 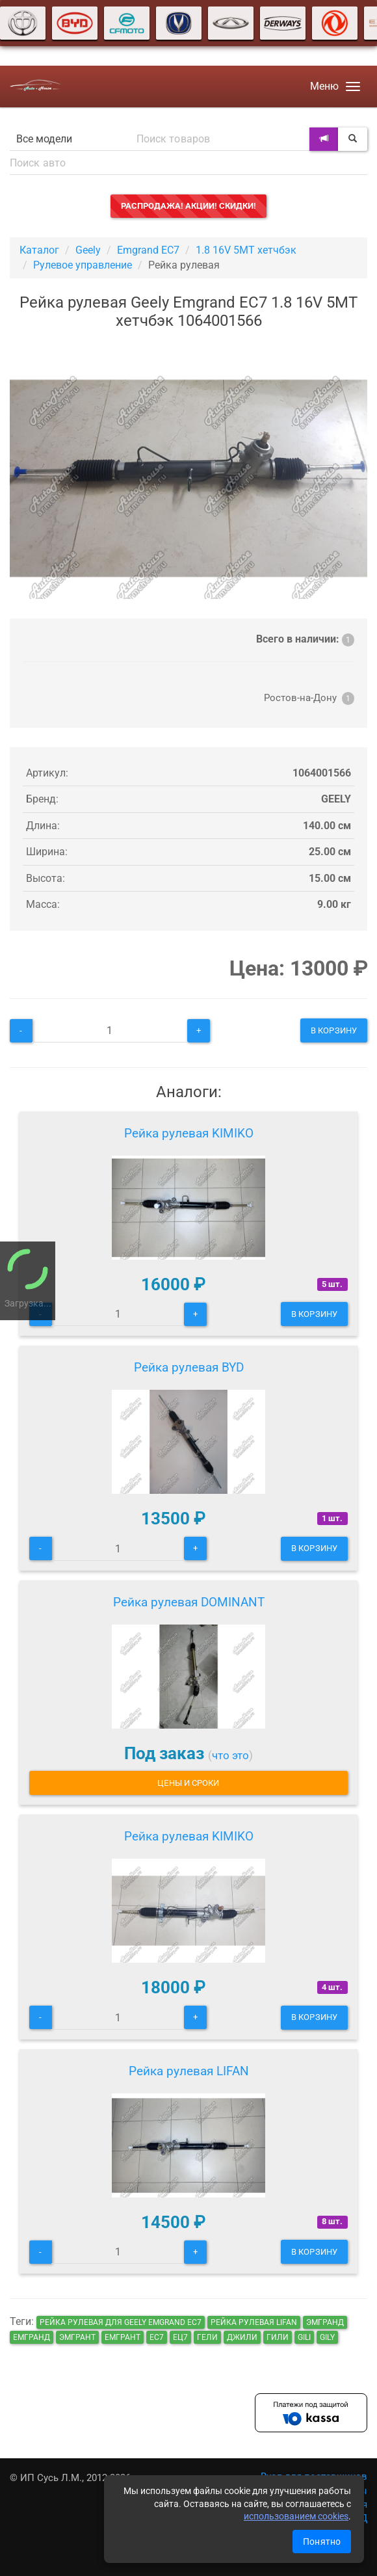 What do you see at coordinates (246, 250) in the screenshot?
I see `1.8 16V 5MT хетчбэк` at bounding box center [246, 250].